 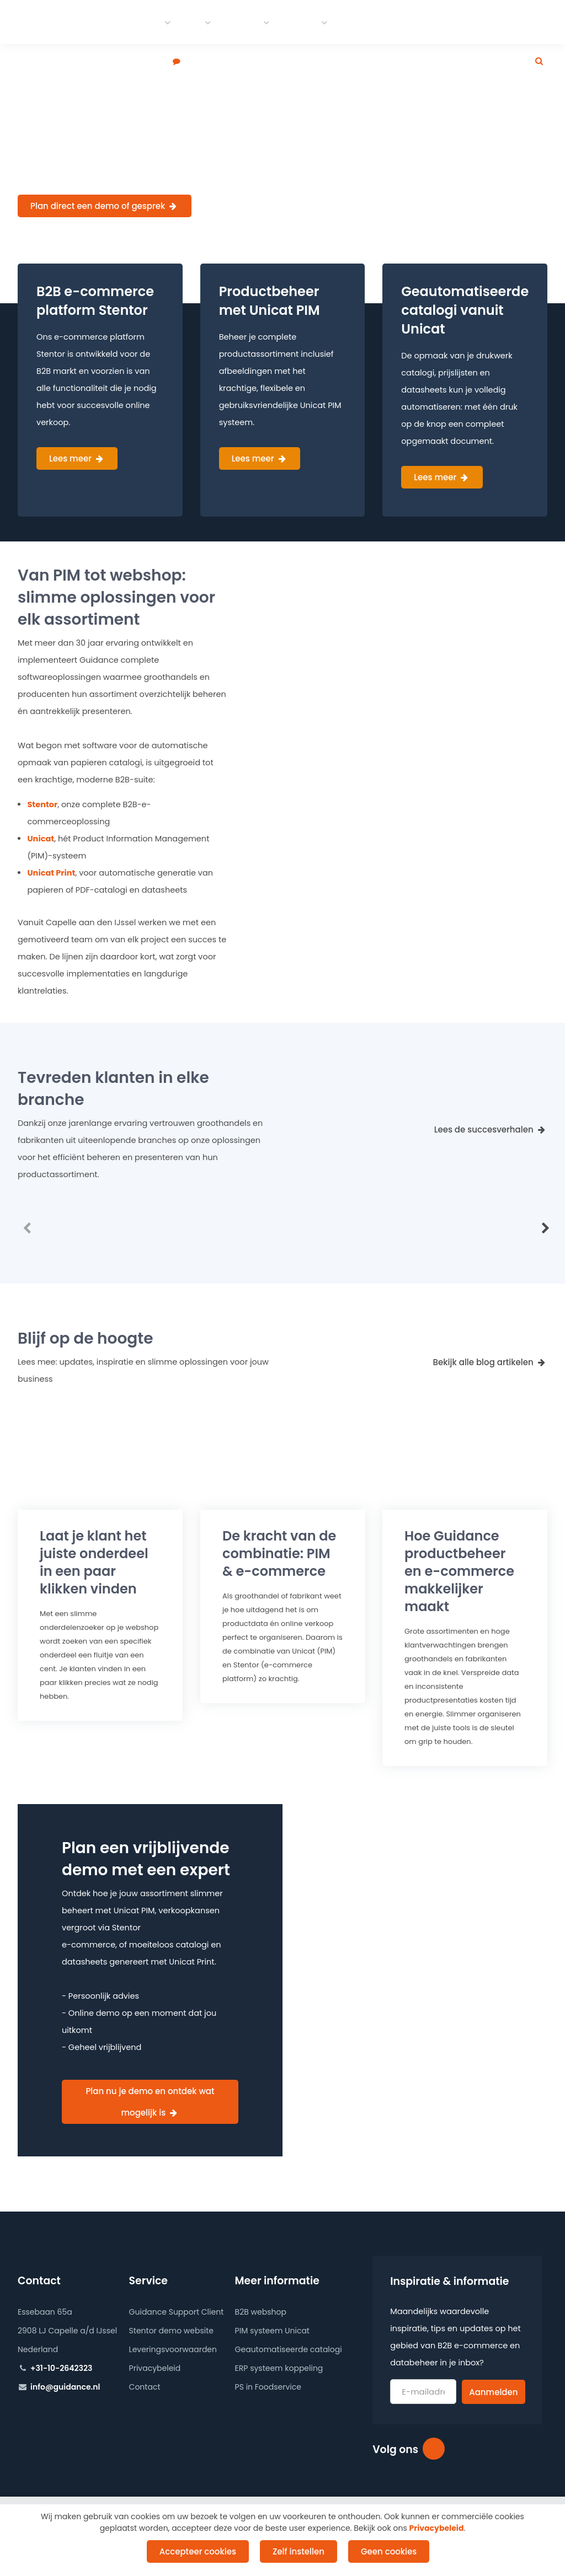 I want to click on Stentor demo website, so click(x=171, y=2330).